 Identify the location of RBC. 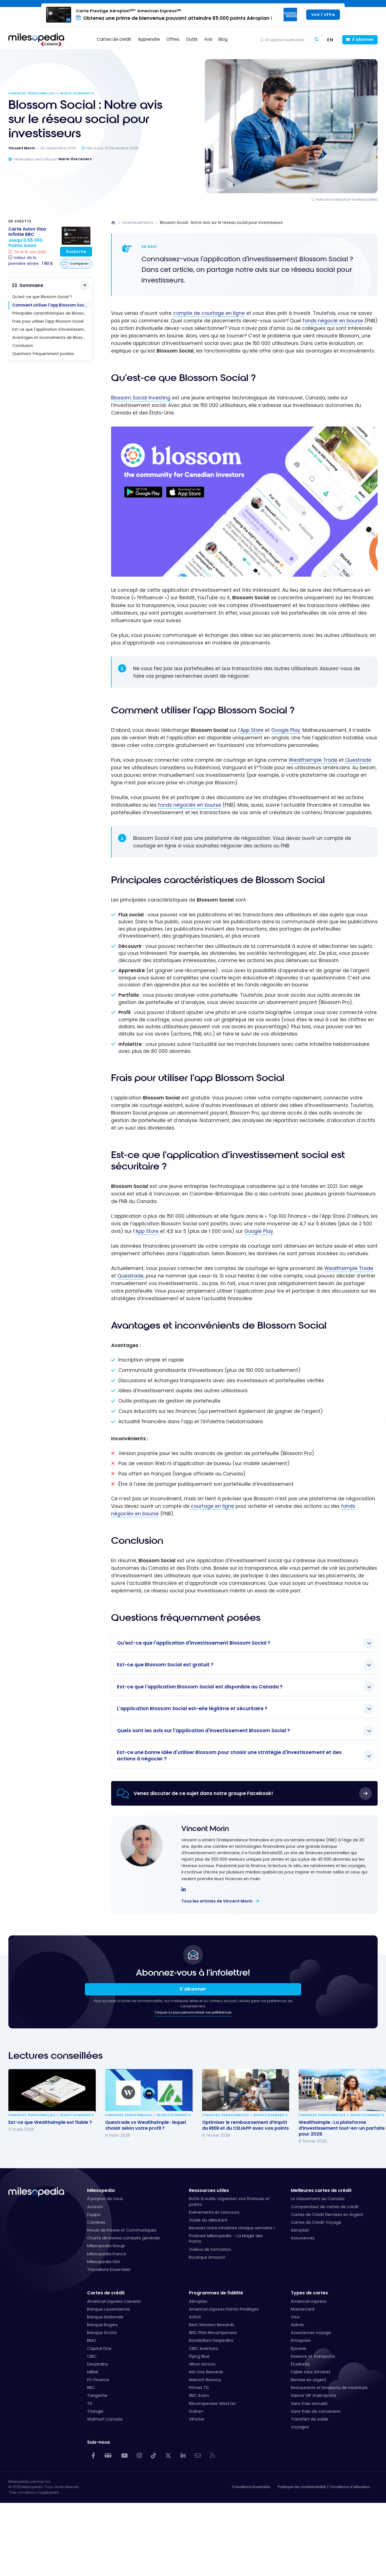
(91, 2387).